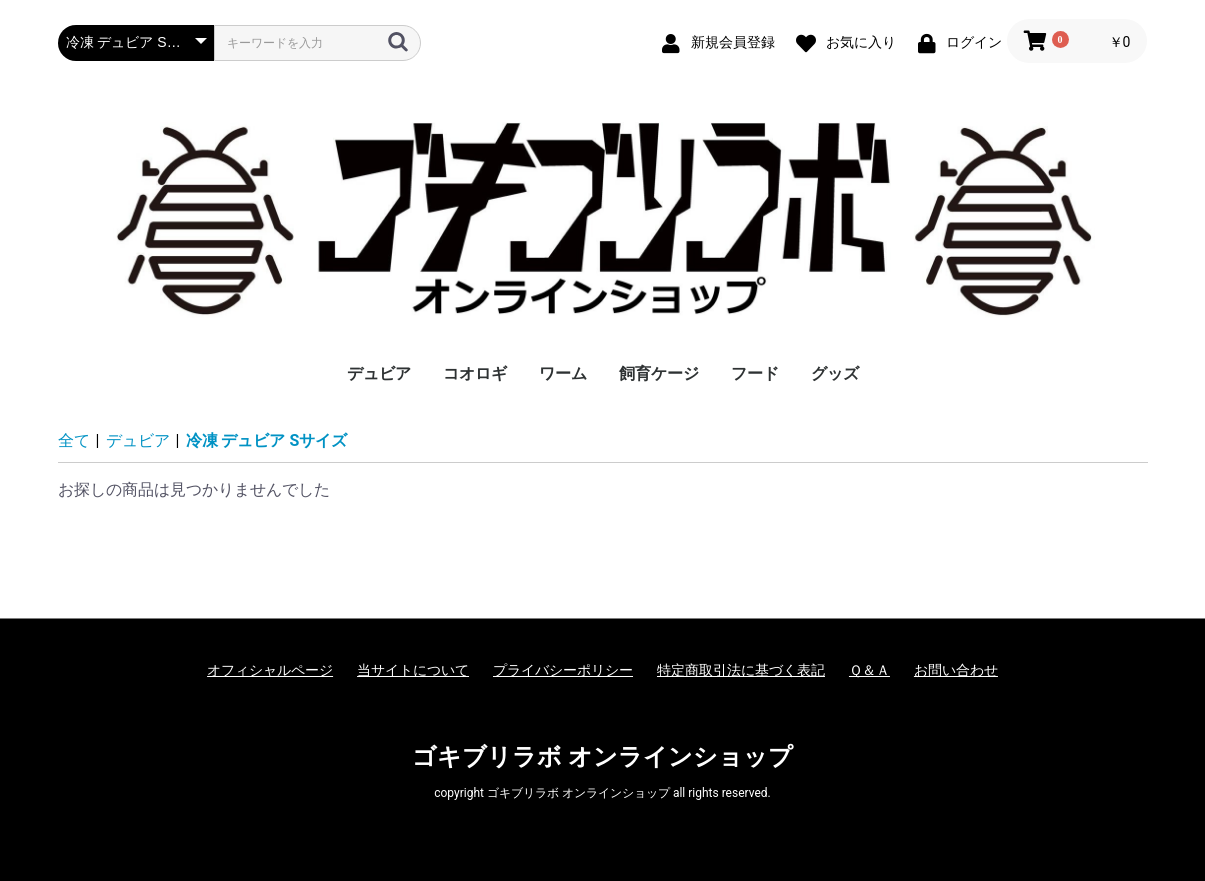 This screenshot has height=881, width=1205. What do you see at coordinates (659, 373) in the screenshot?
I see `飼育ケージ` at bounding box center [659, 373].